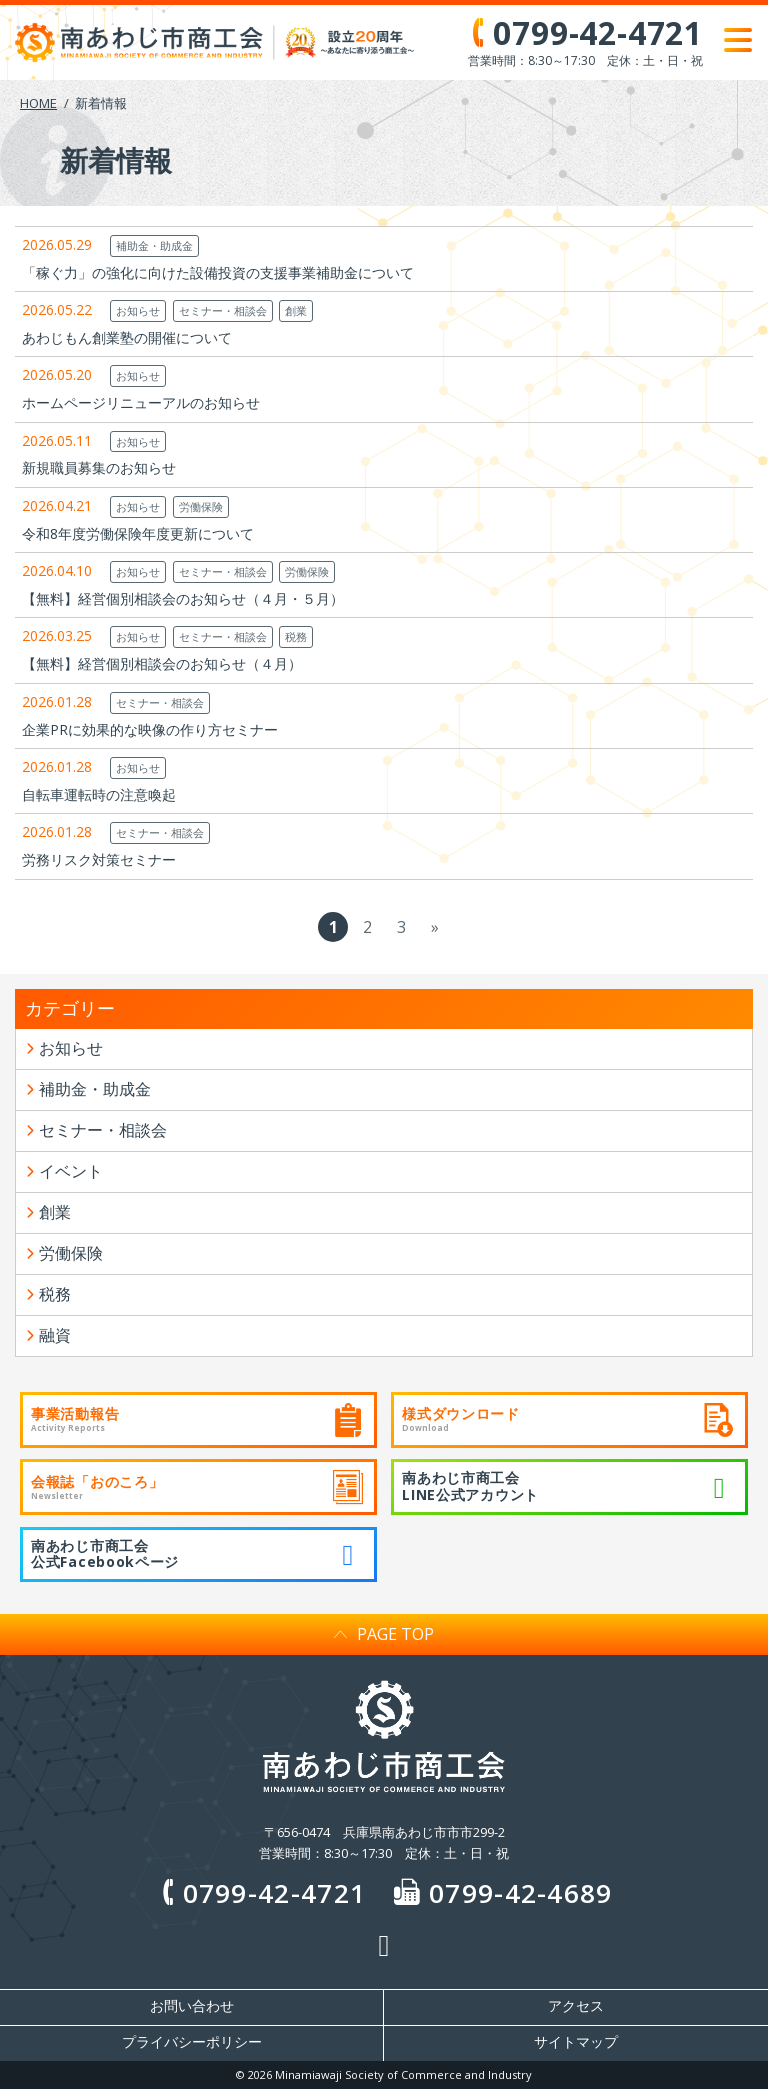  I want to click on PAGE TOP, so click(384, 1634).